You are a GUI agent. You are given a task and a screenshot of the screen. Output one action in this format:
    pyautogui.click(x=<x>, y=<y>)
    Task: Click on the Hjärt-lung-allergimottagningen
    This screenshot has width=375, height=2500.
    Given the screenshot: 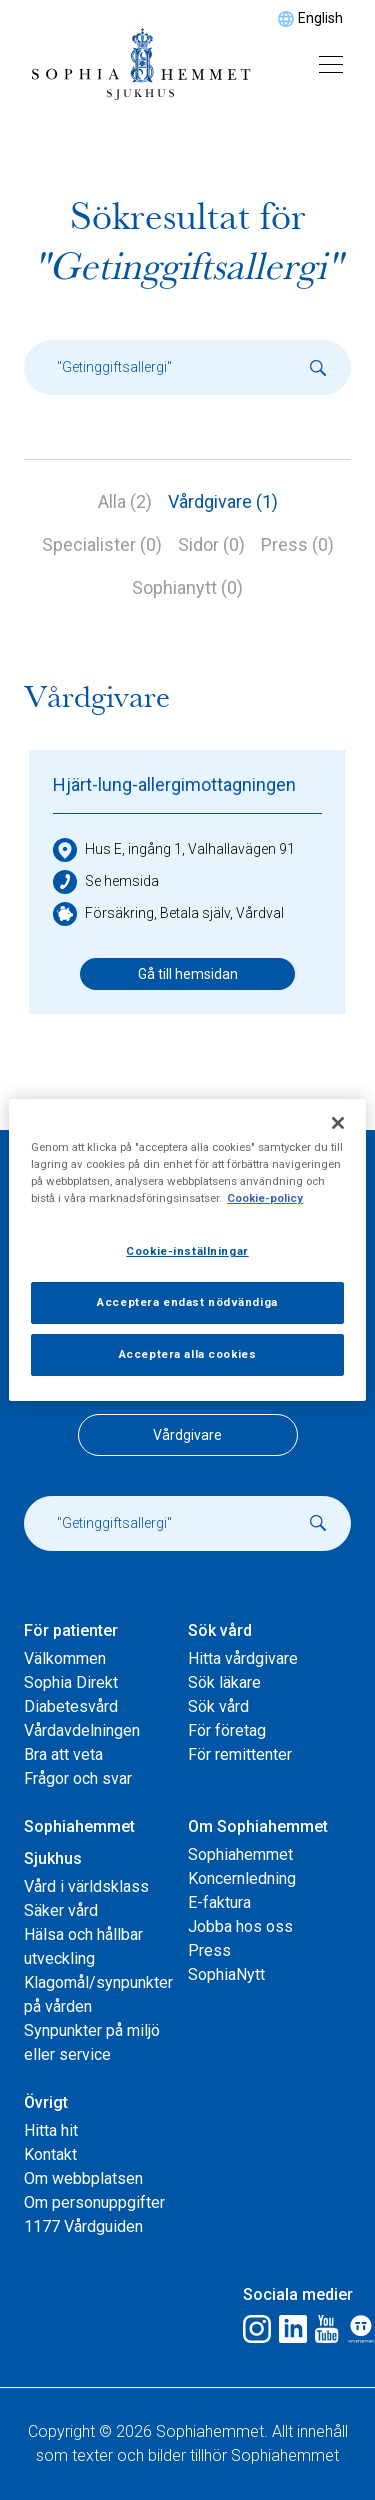 What is the action you would take?
    pyautogui.click(x=174, y=784)
    